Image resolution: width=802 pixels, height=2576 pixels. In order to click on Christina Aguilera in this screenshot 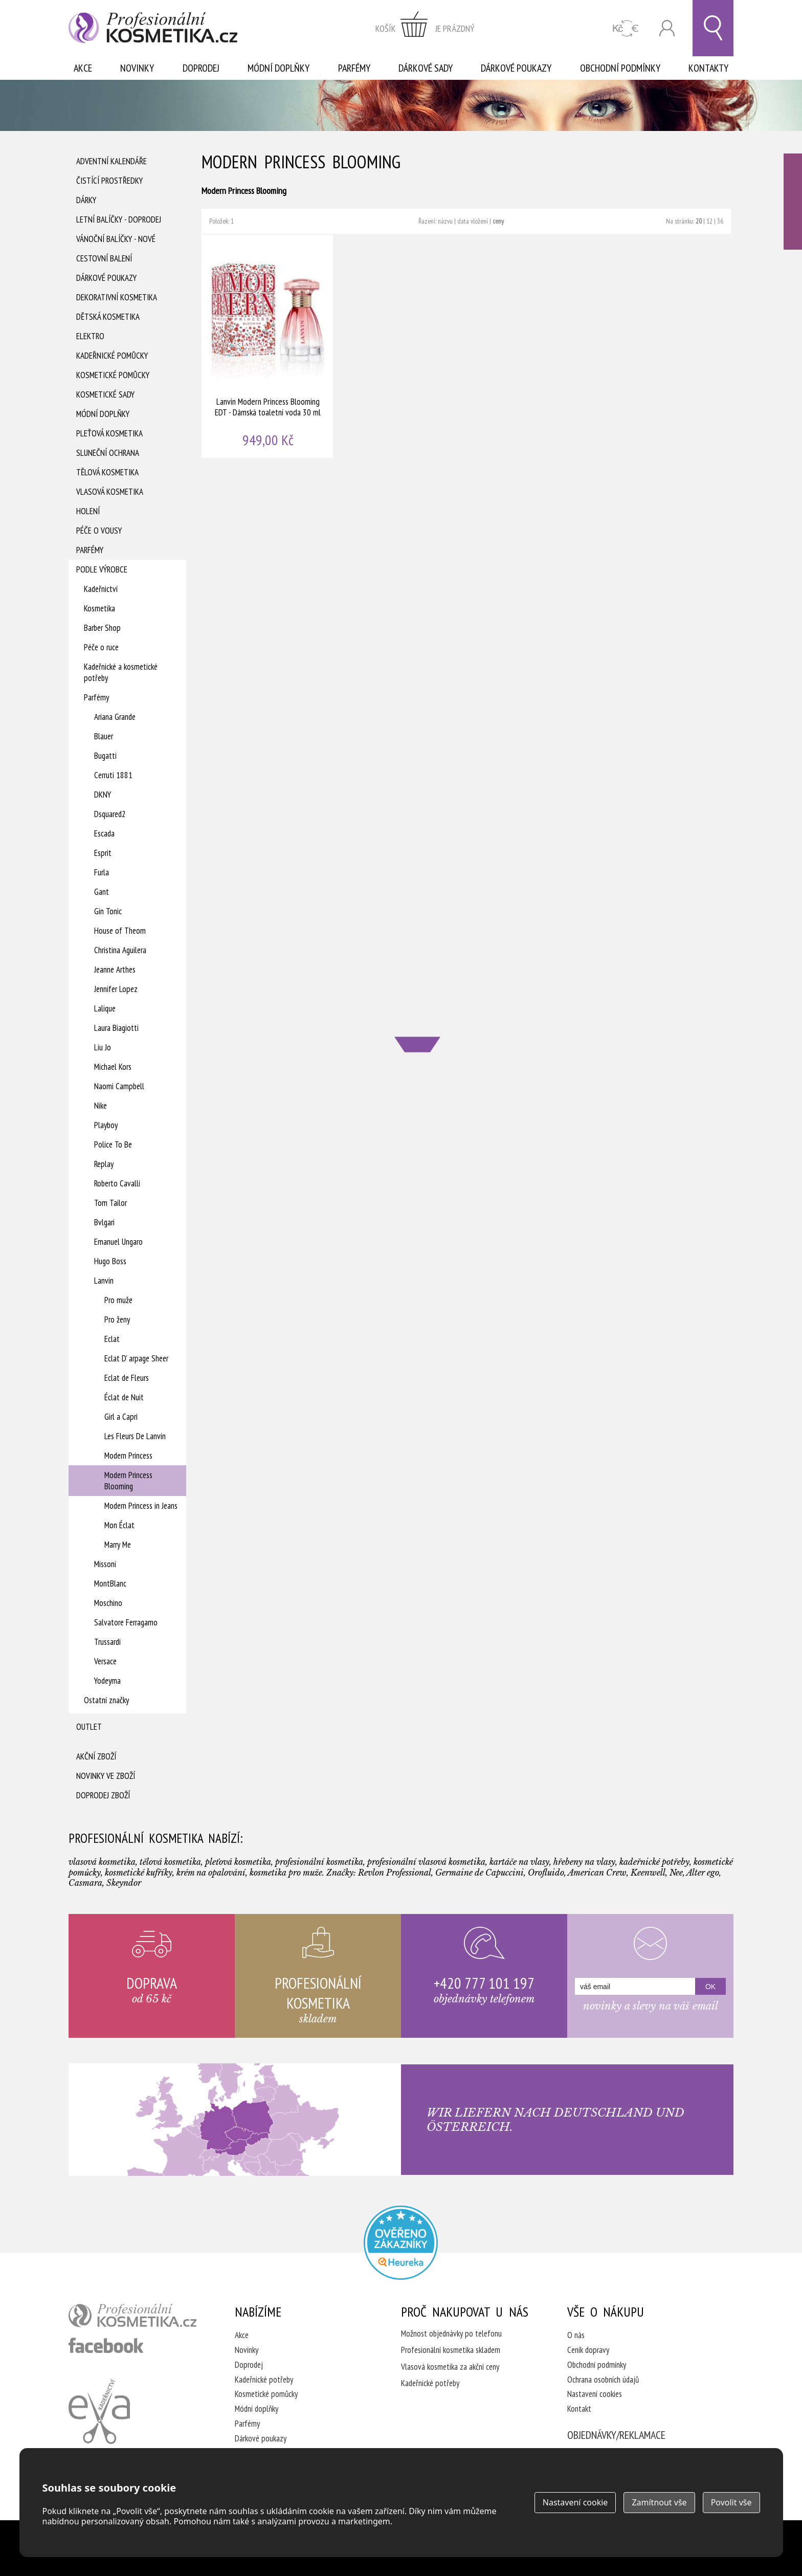, I will do `click(120, 950)`.